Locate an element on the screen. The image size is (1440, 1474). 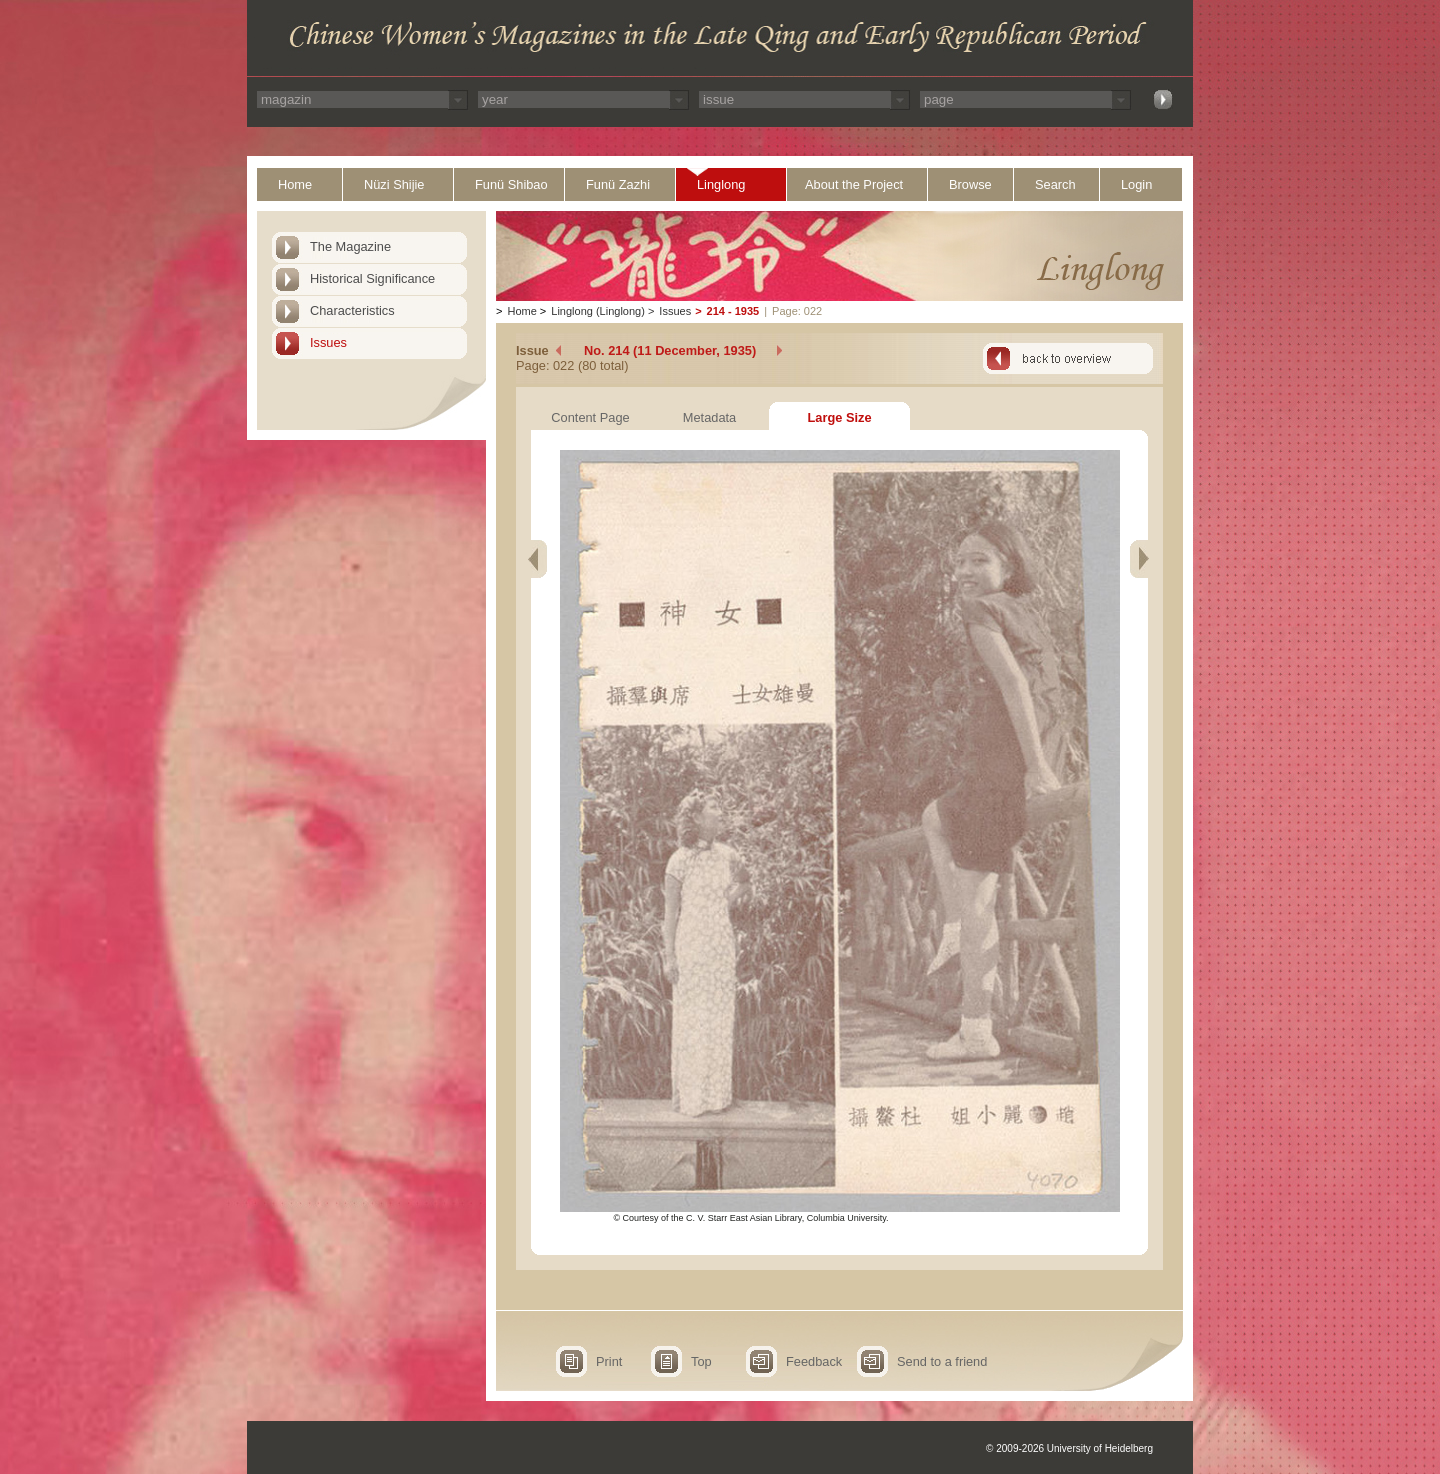
Browse is located at coordinates (970, 184).